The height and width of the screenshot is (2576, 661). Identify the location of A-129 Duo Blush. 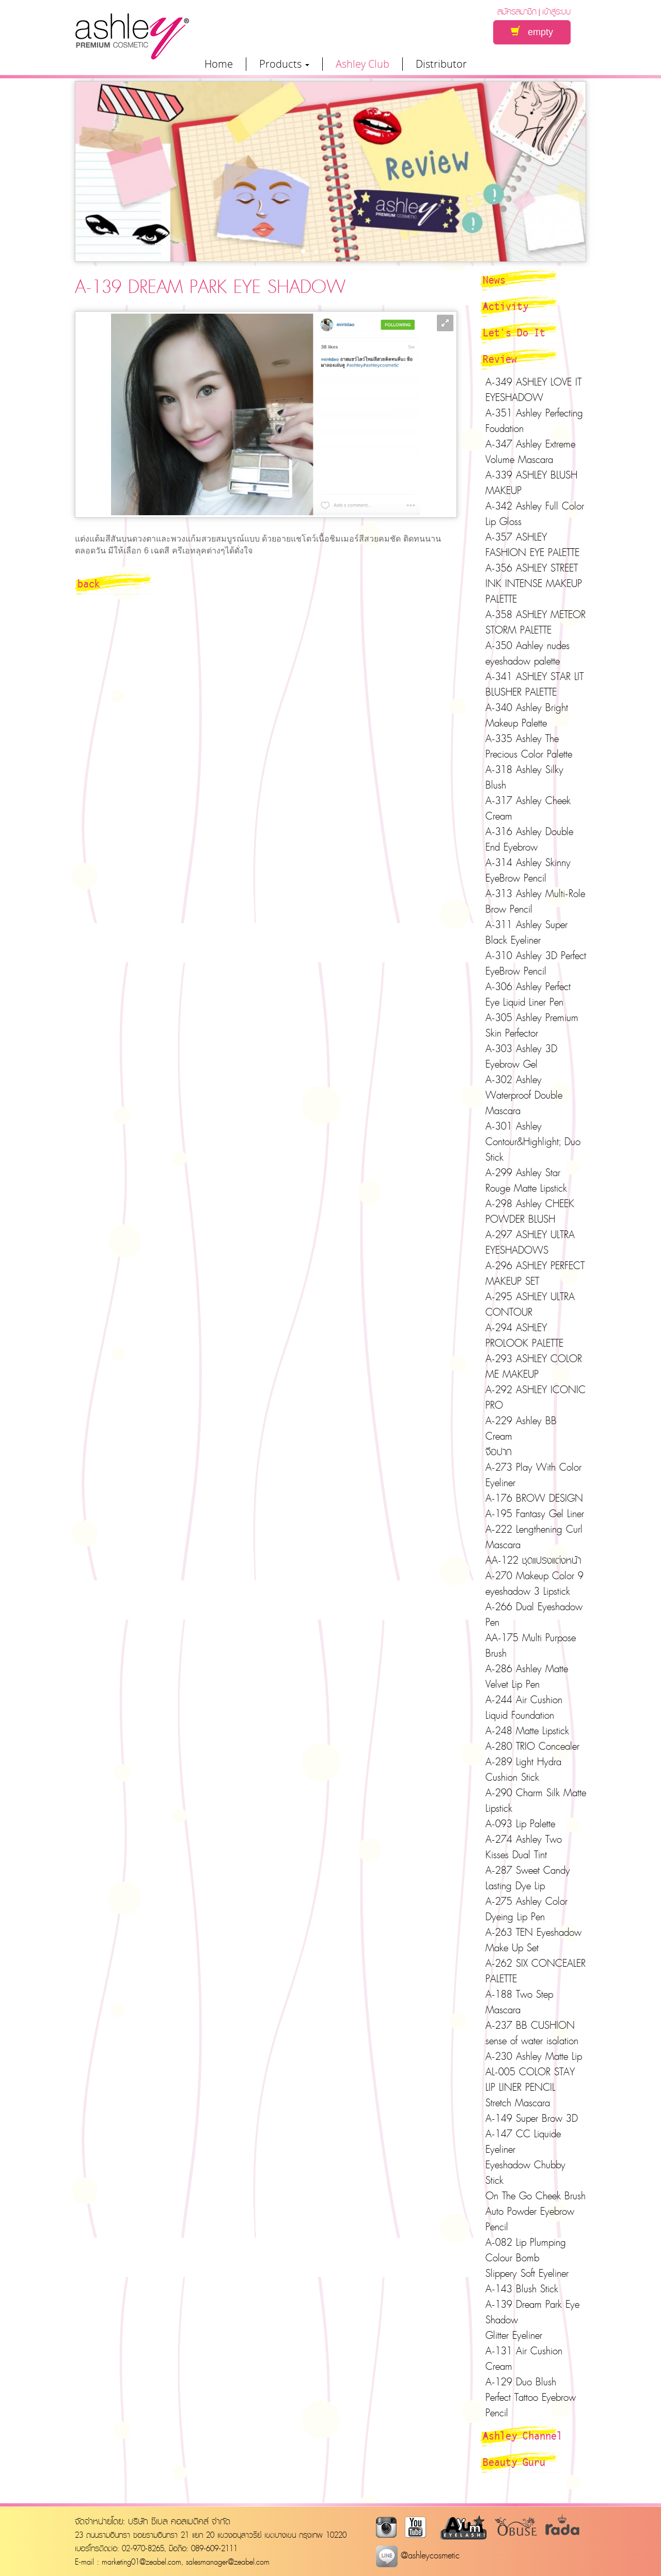
(520, 2381).